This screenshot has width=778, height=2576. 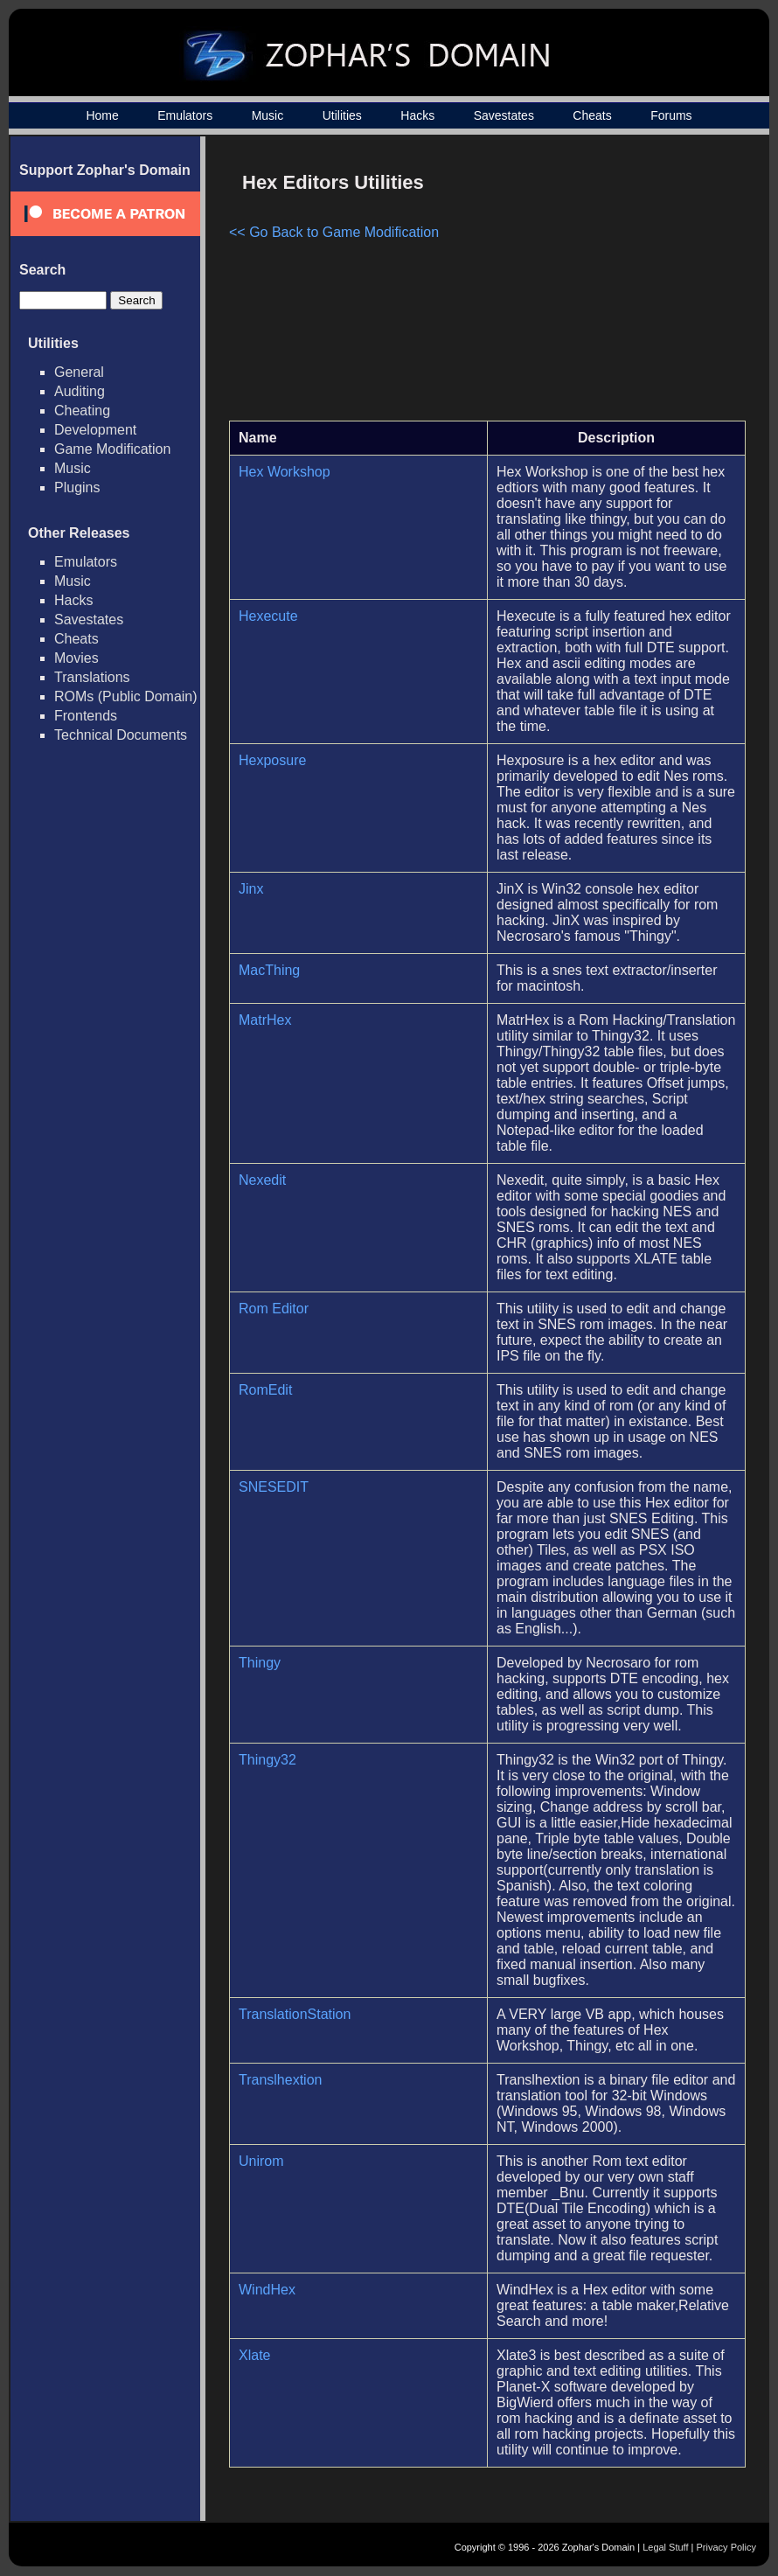 I want to click on Hexposure, so click(x=272, y=760).